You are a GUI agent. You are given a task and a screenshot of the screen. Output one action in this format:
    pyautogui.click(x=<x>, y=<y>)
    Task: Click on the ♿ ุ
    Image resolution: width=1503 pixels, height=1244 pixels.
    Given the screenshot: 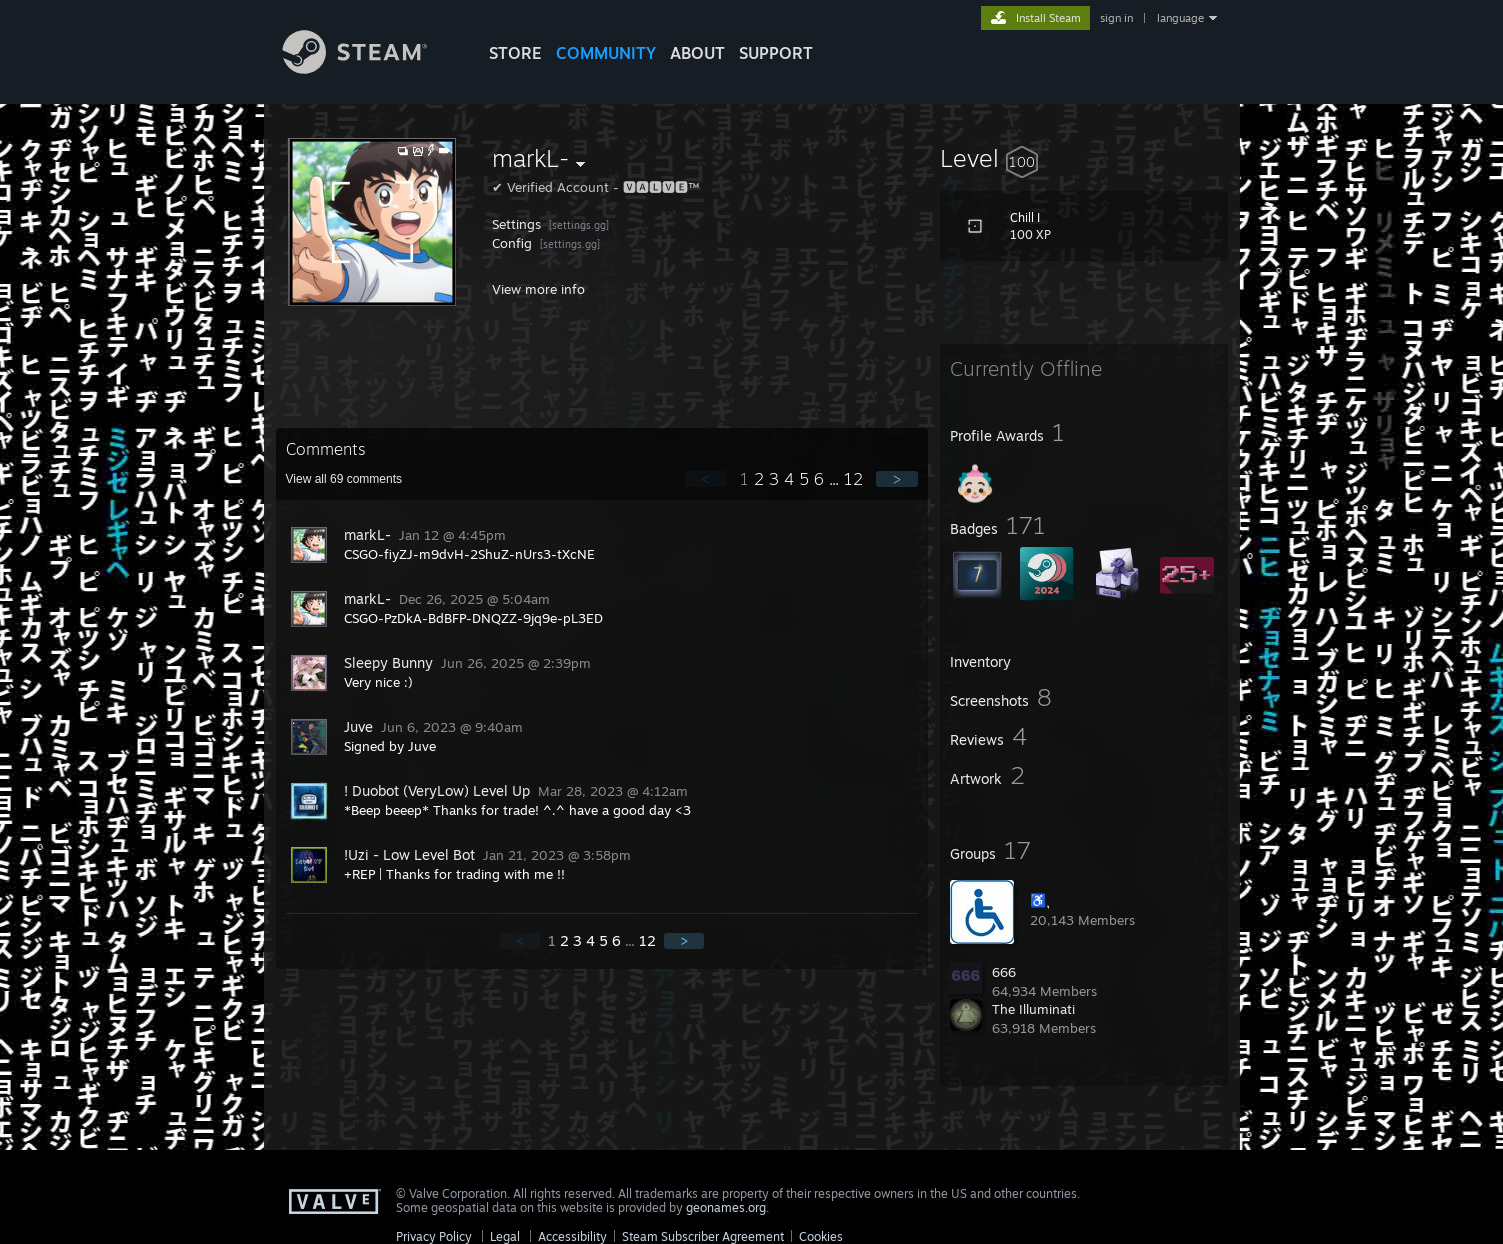 What is the action you would take?
    pyautogui.click(x=1040, y=900)
    